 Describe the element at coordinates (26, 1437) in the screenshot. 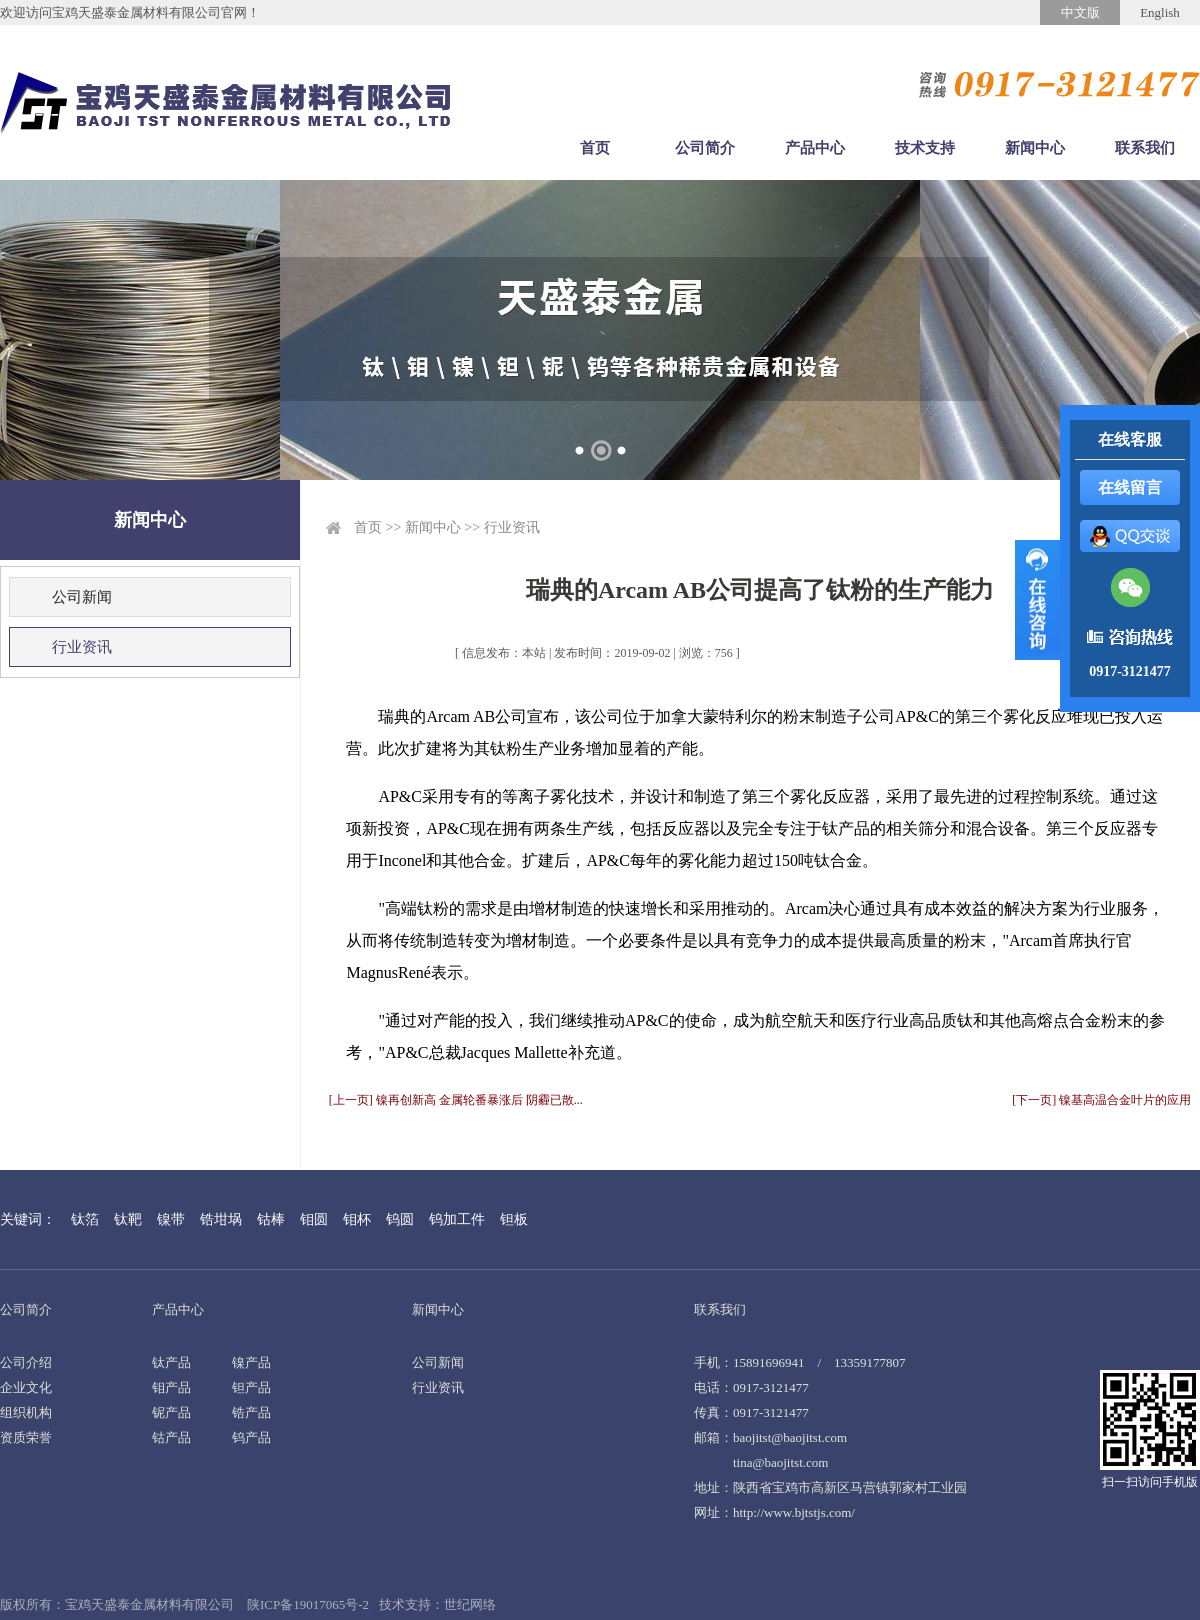

I see `资质荣誉` at that location.